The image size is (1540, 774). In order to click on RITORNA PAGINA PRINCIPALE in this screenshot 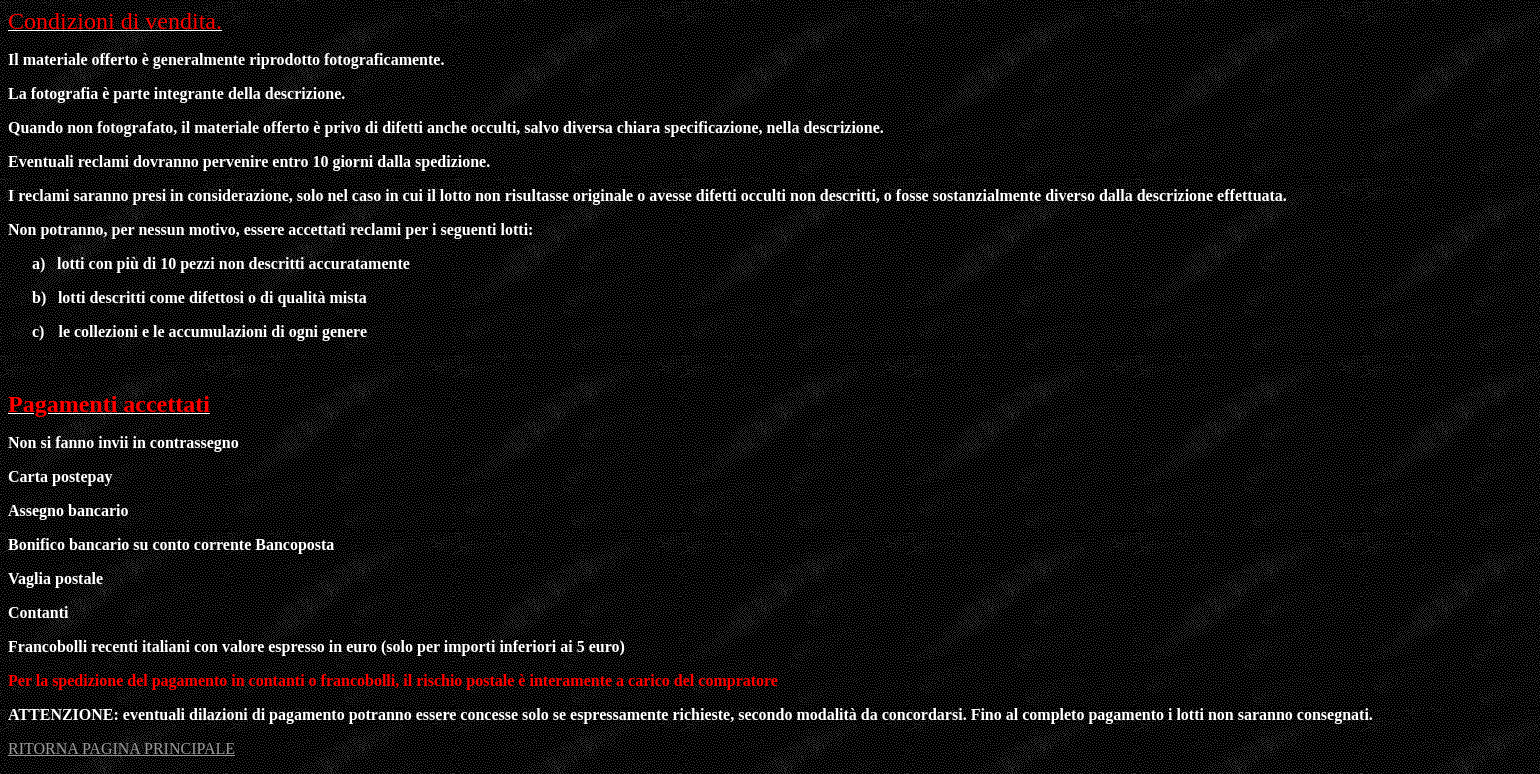, I will do `click(121, 748)`.